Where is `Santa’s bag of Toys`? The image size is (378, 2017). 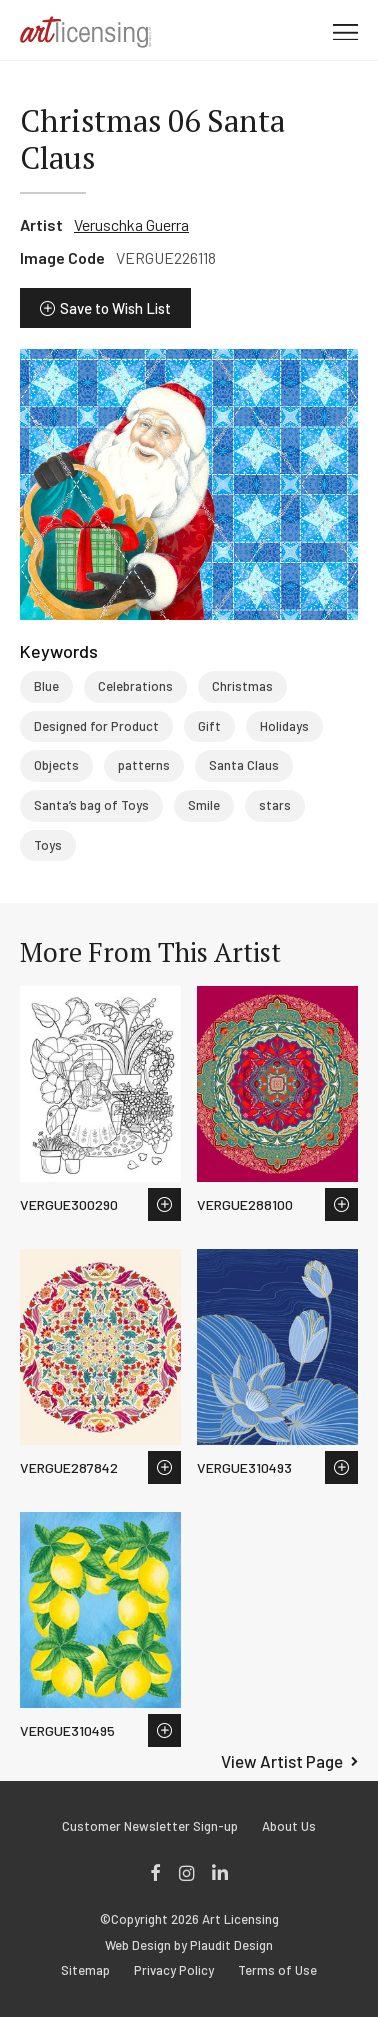 Santa’s bag of Toys is located at coordinates (91, 805).